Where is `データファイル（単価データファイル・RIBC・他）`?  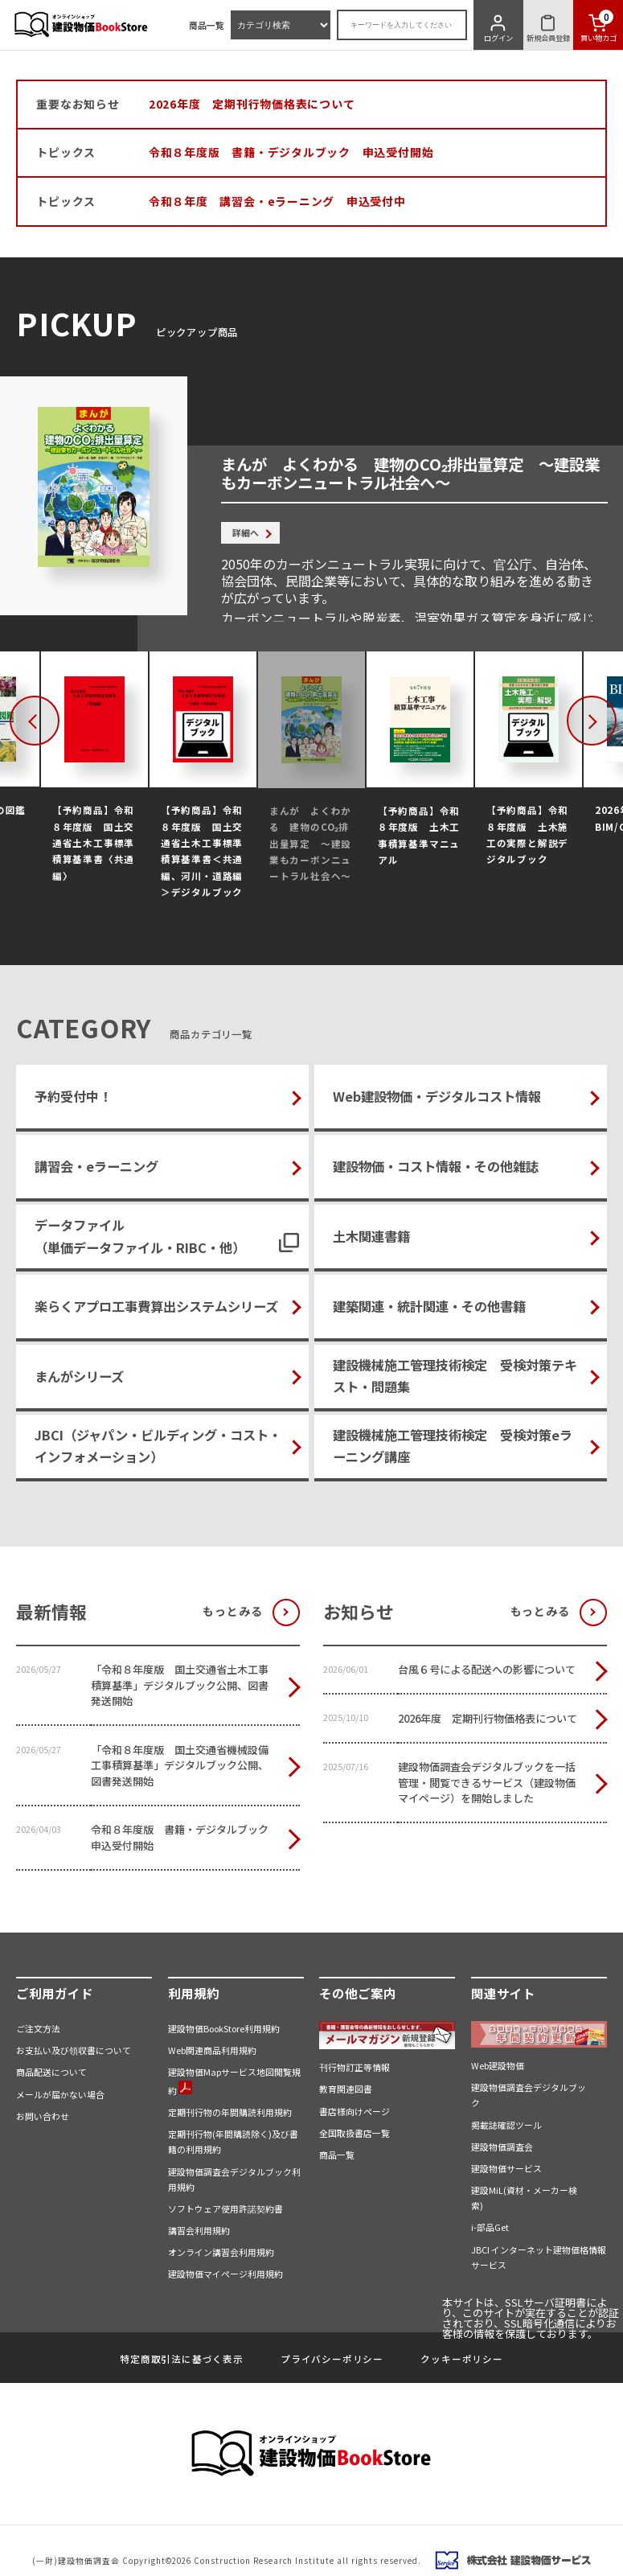
データファイル（単価データファイル・RIBC・他） is located at coordinates (140, 1235).